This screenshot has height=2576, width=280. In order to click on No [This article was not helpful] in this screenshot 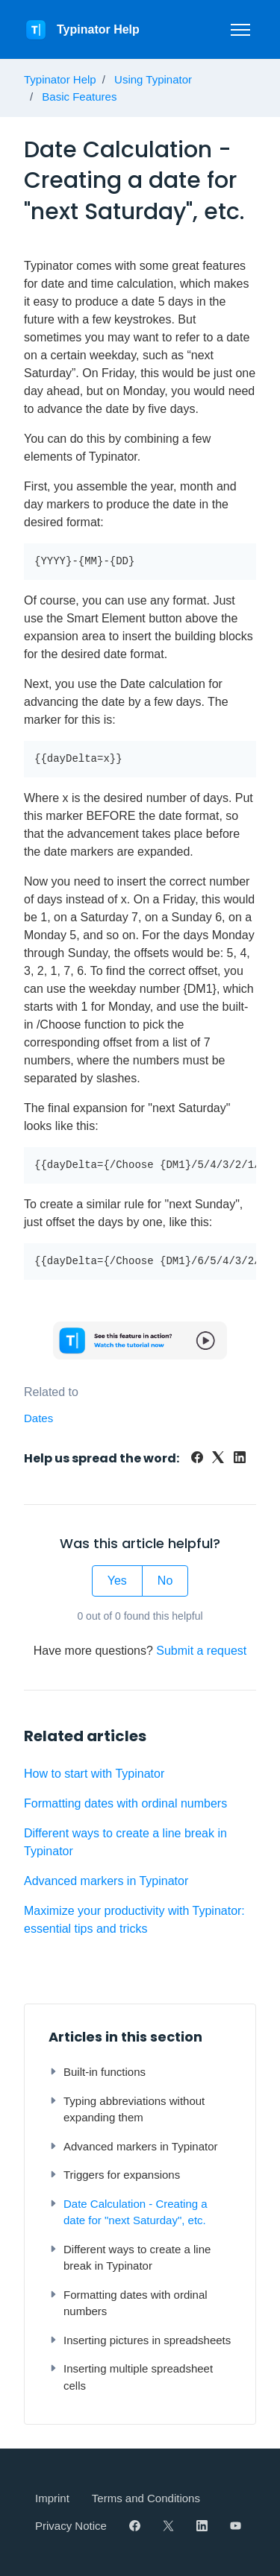, I will do `click(165, 1580)`.